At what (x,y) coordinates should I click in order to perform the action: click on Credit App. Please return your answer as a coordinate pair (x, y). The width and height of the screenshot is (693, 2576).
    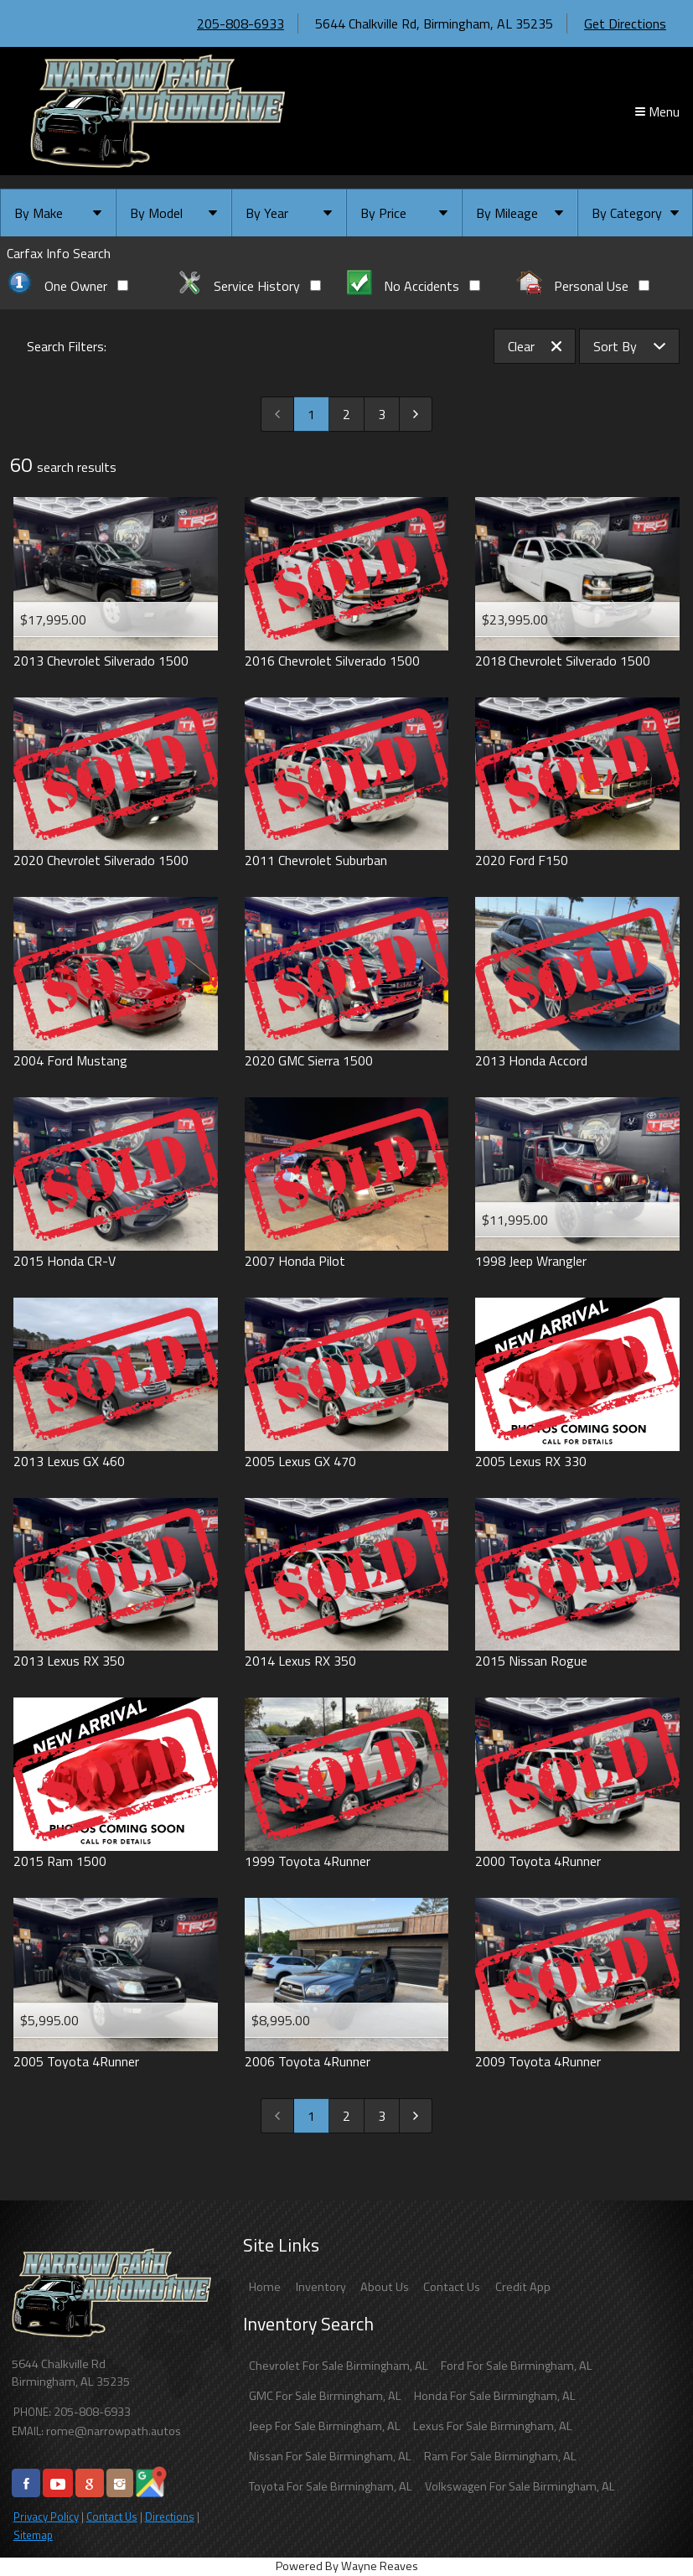
    Looking at the image, I should click on (523, 2287).